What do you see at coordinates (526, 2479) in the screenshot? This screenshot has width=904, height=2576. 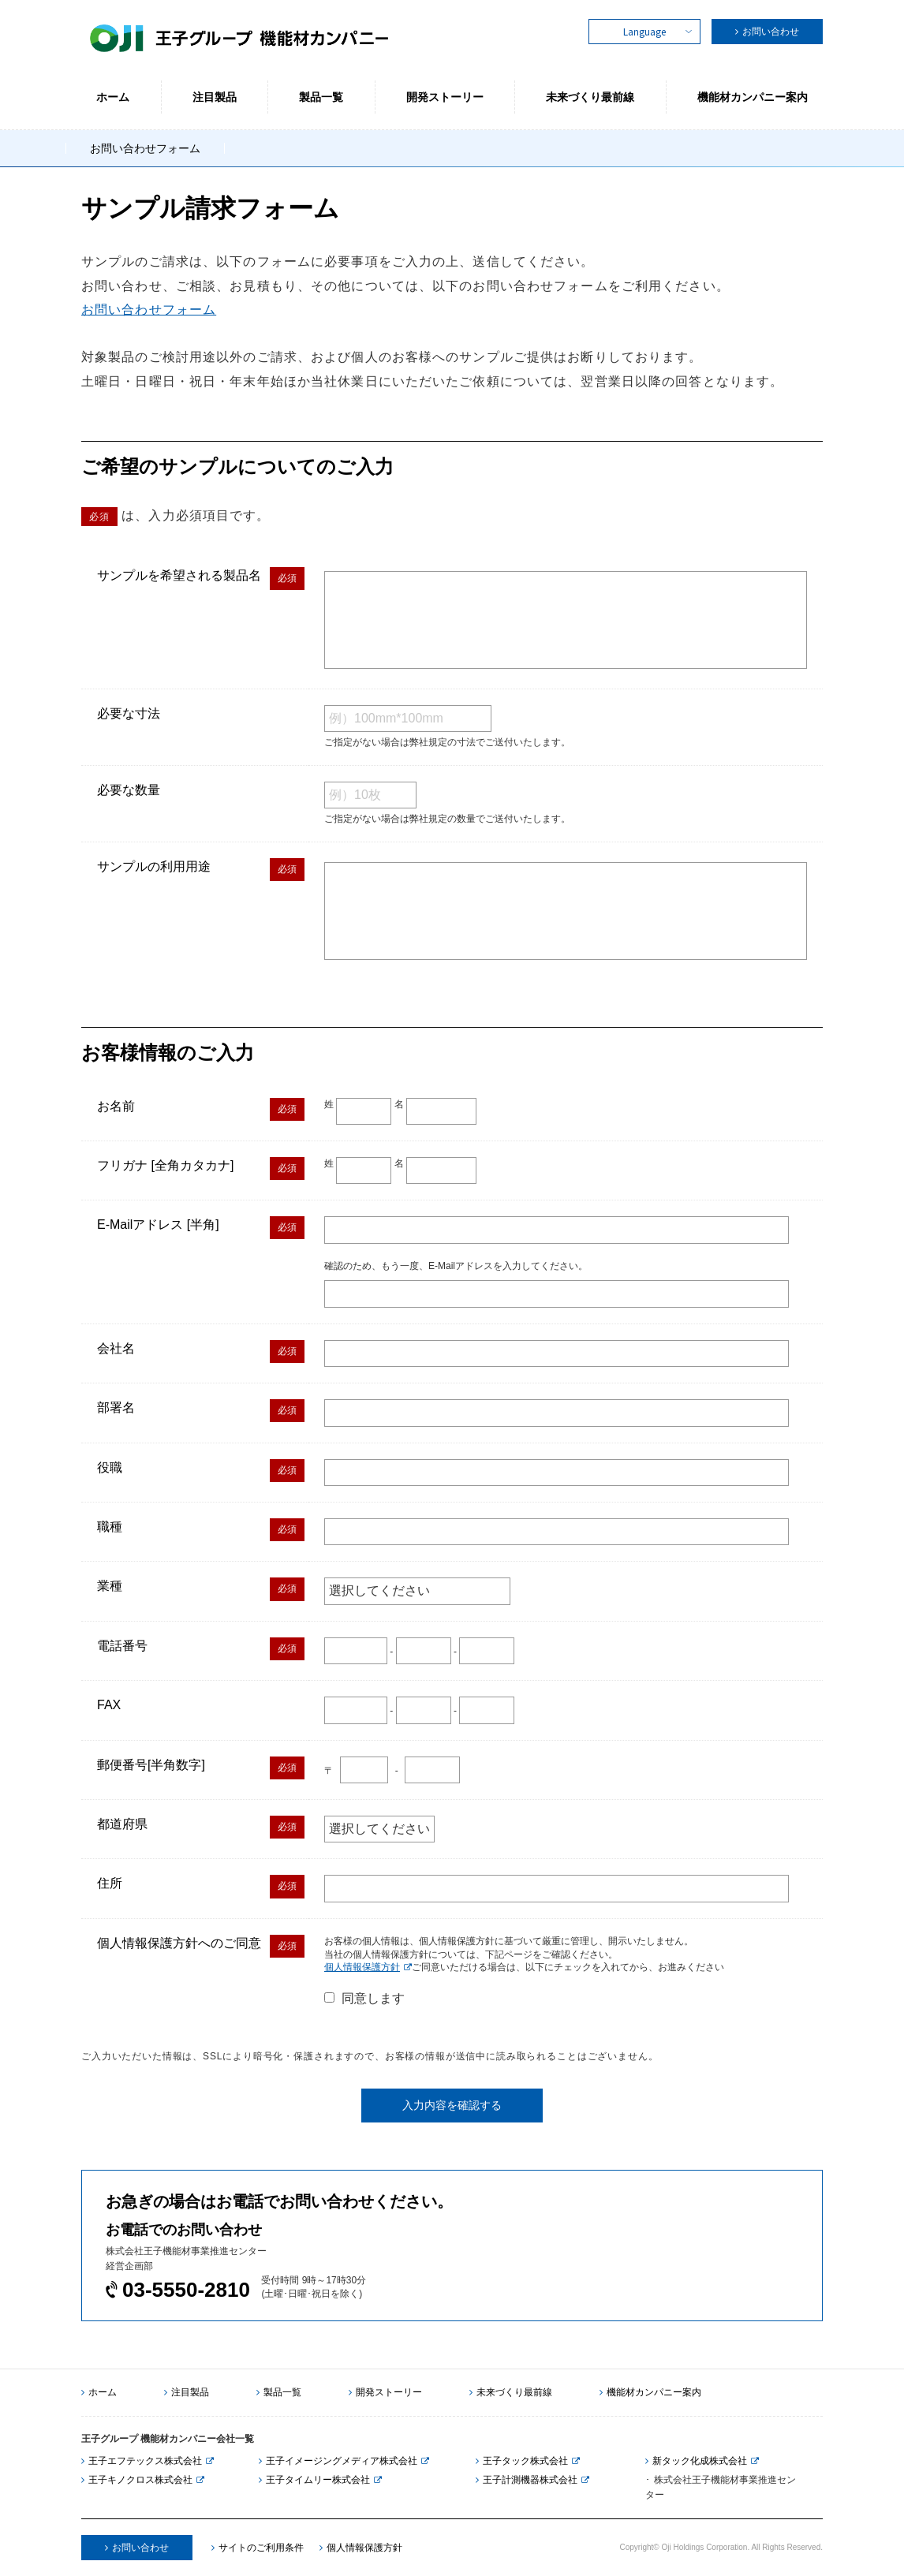 I see `王子計測機器株式会社` at bounding box center [526, 2479].